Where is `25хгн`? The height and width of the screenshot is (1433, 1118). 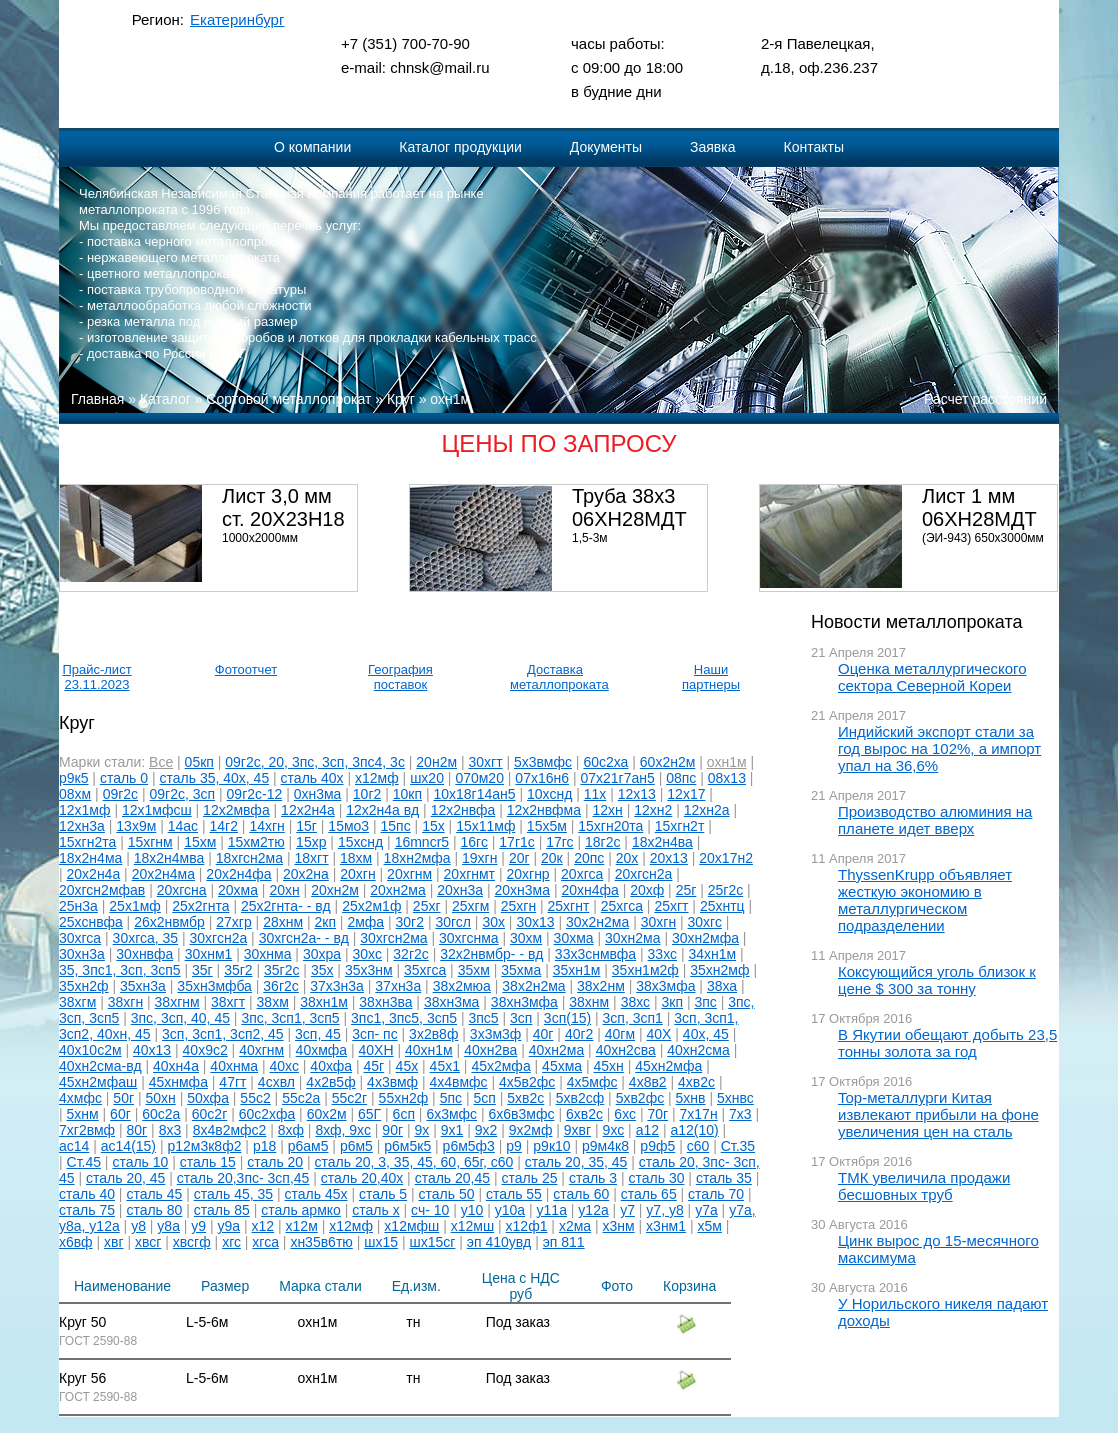
25хгн is located at coordinates (518, 906).